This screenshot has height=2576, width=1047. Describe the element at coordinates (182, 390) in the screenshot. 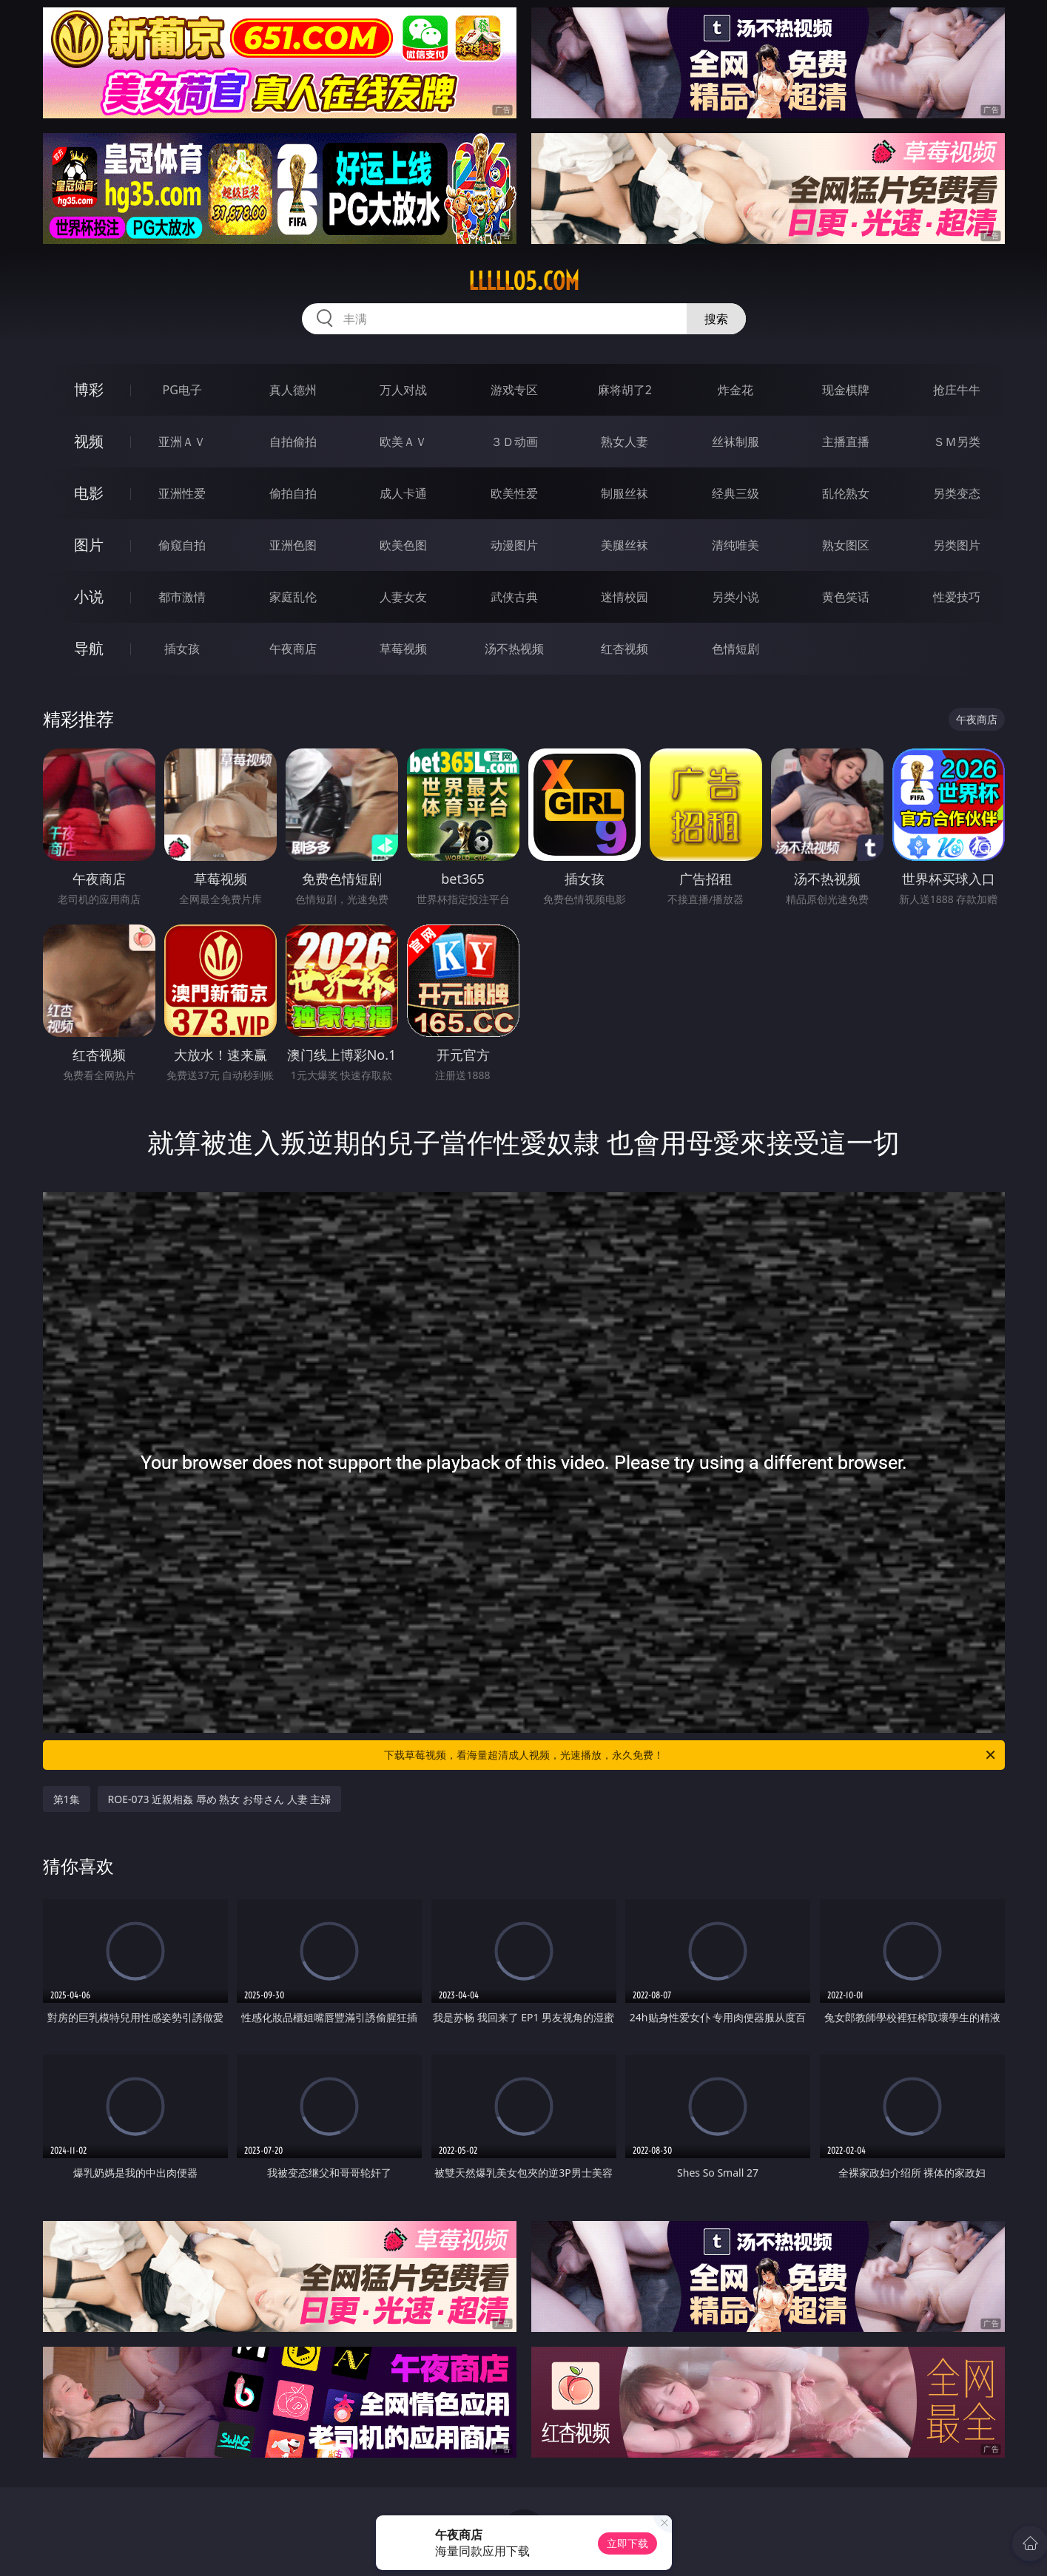

I see `PG电子` at that location.